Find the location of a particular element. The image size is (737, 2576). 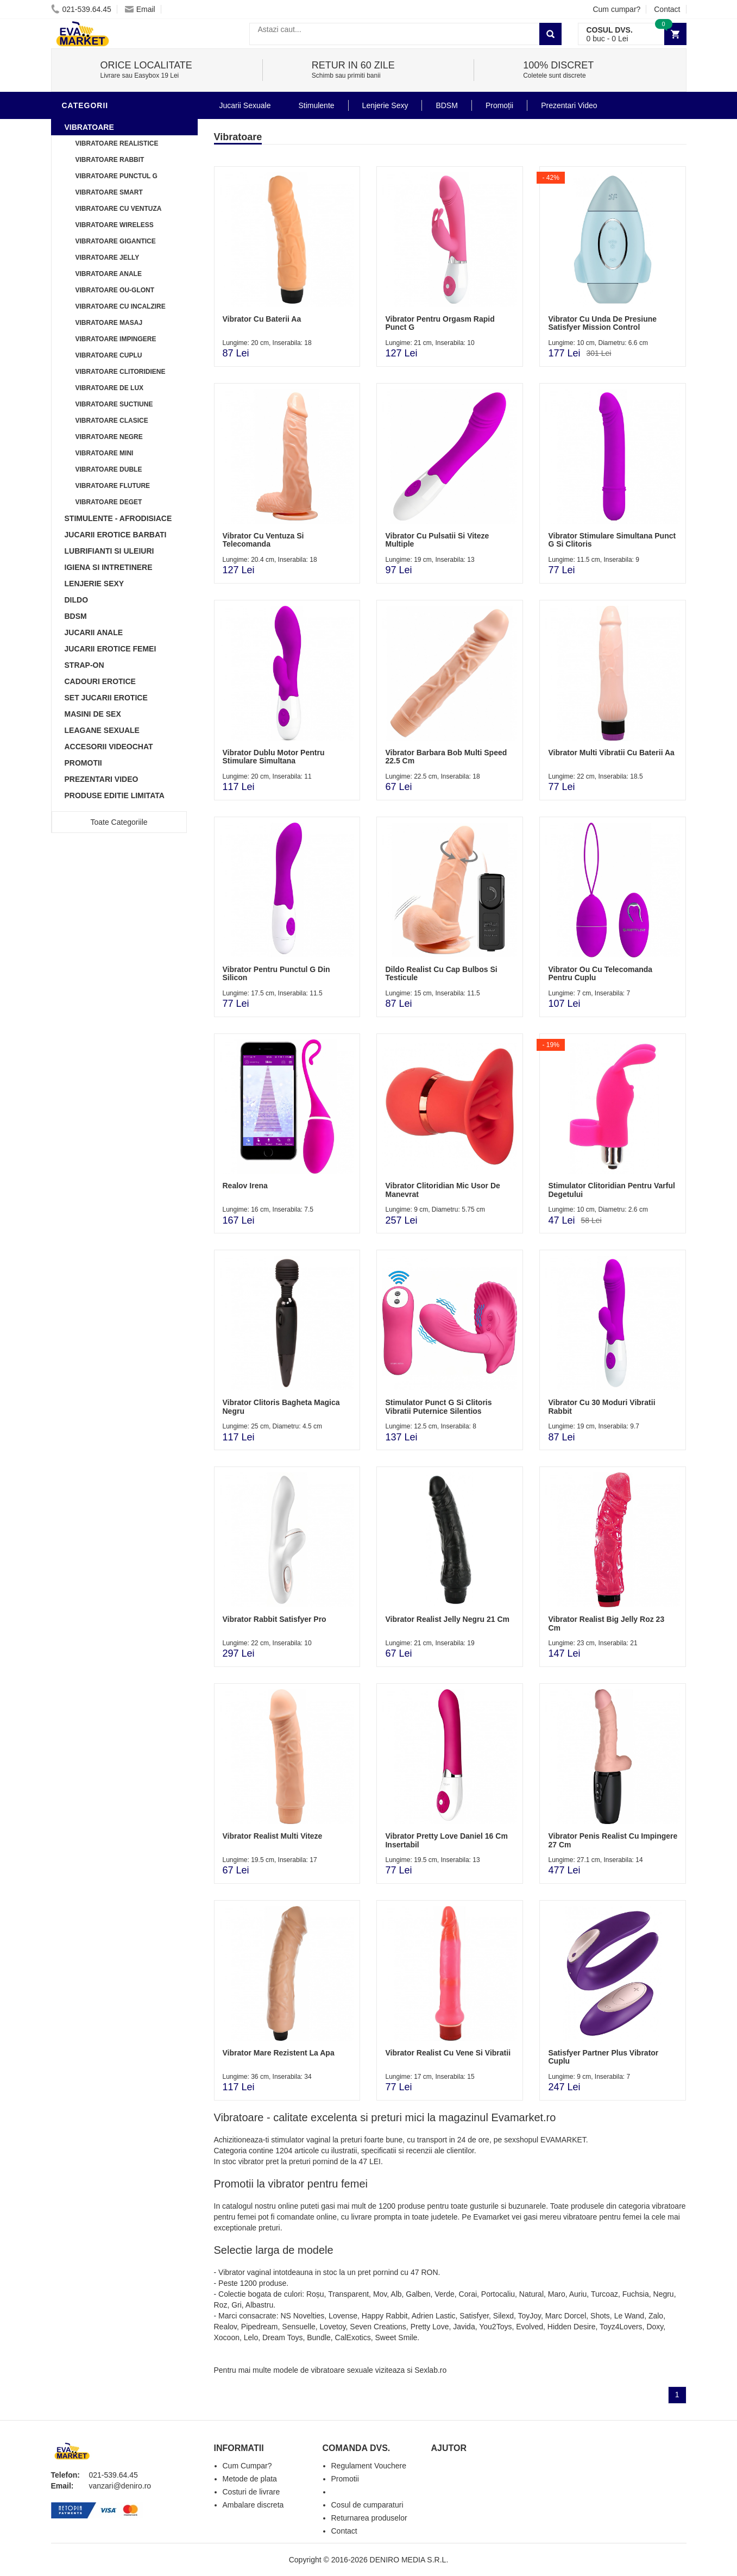

Vibrator Ou Cu Telecomanda Pentru Cuplu is located at coordinates (600, 973).